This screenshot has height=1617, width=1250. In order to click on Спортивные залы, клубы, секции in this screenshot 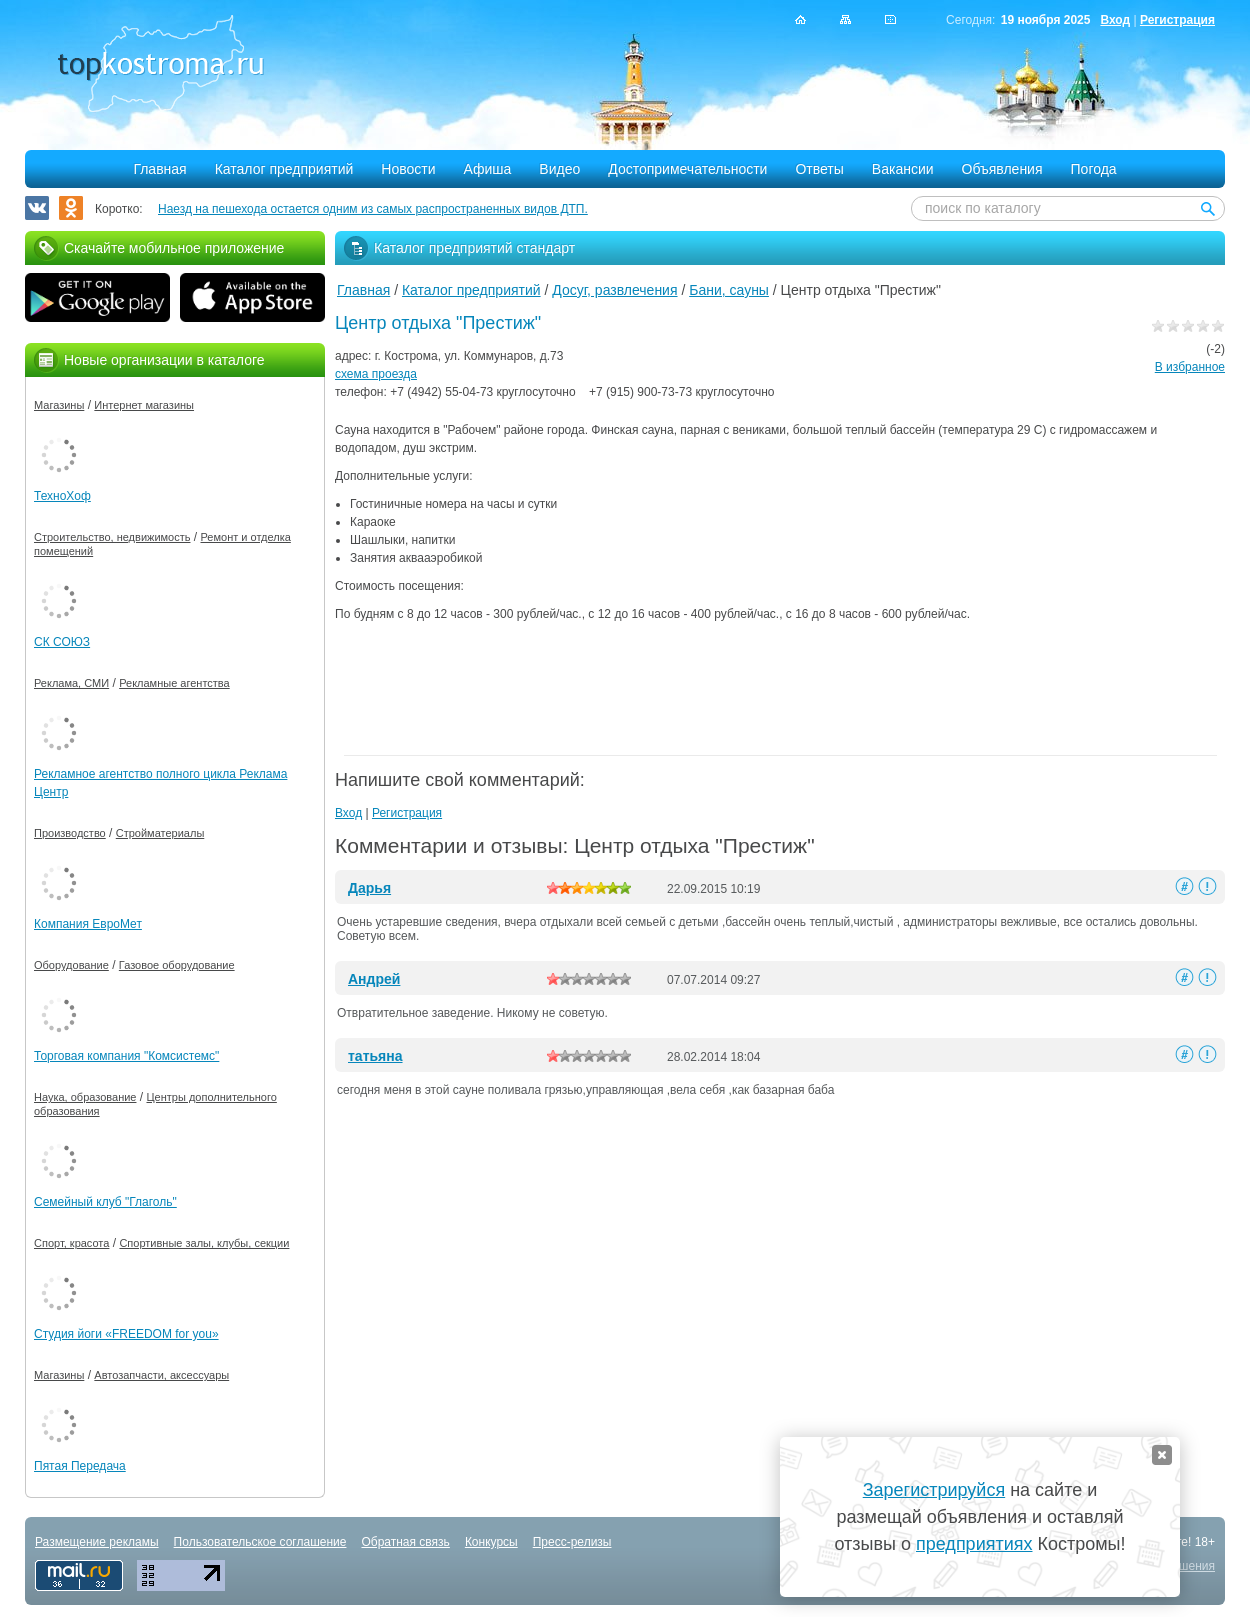, I will do `click(204, 1243)`.